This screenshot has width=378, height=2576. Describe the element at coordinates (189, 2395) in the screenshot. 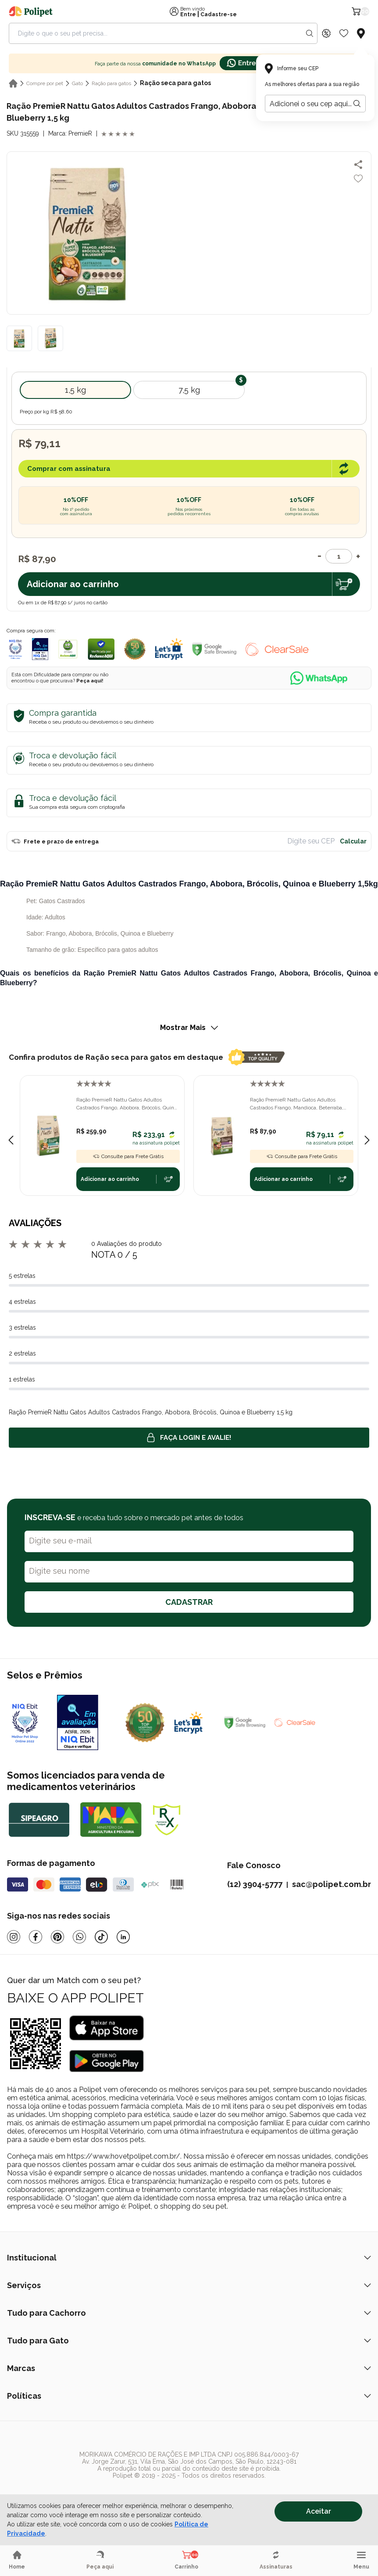

I see `Políticas` at that location.